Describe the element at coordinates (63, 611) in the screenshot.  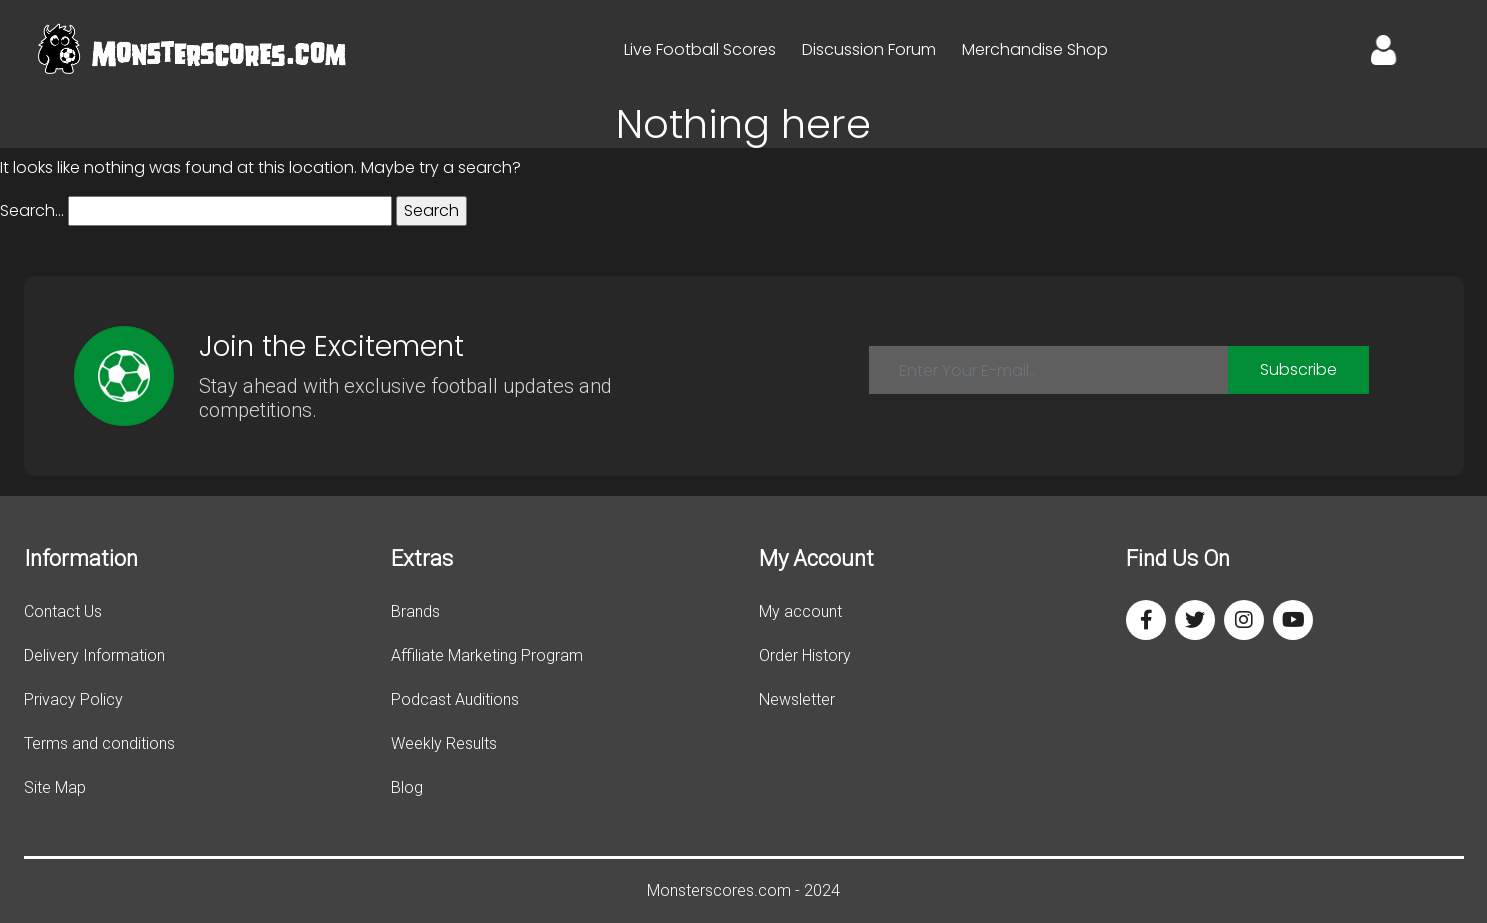
I see `Contact Us` at that location.